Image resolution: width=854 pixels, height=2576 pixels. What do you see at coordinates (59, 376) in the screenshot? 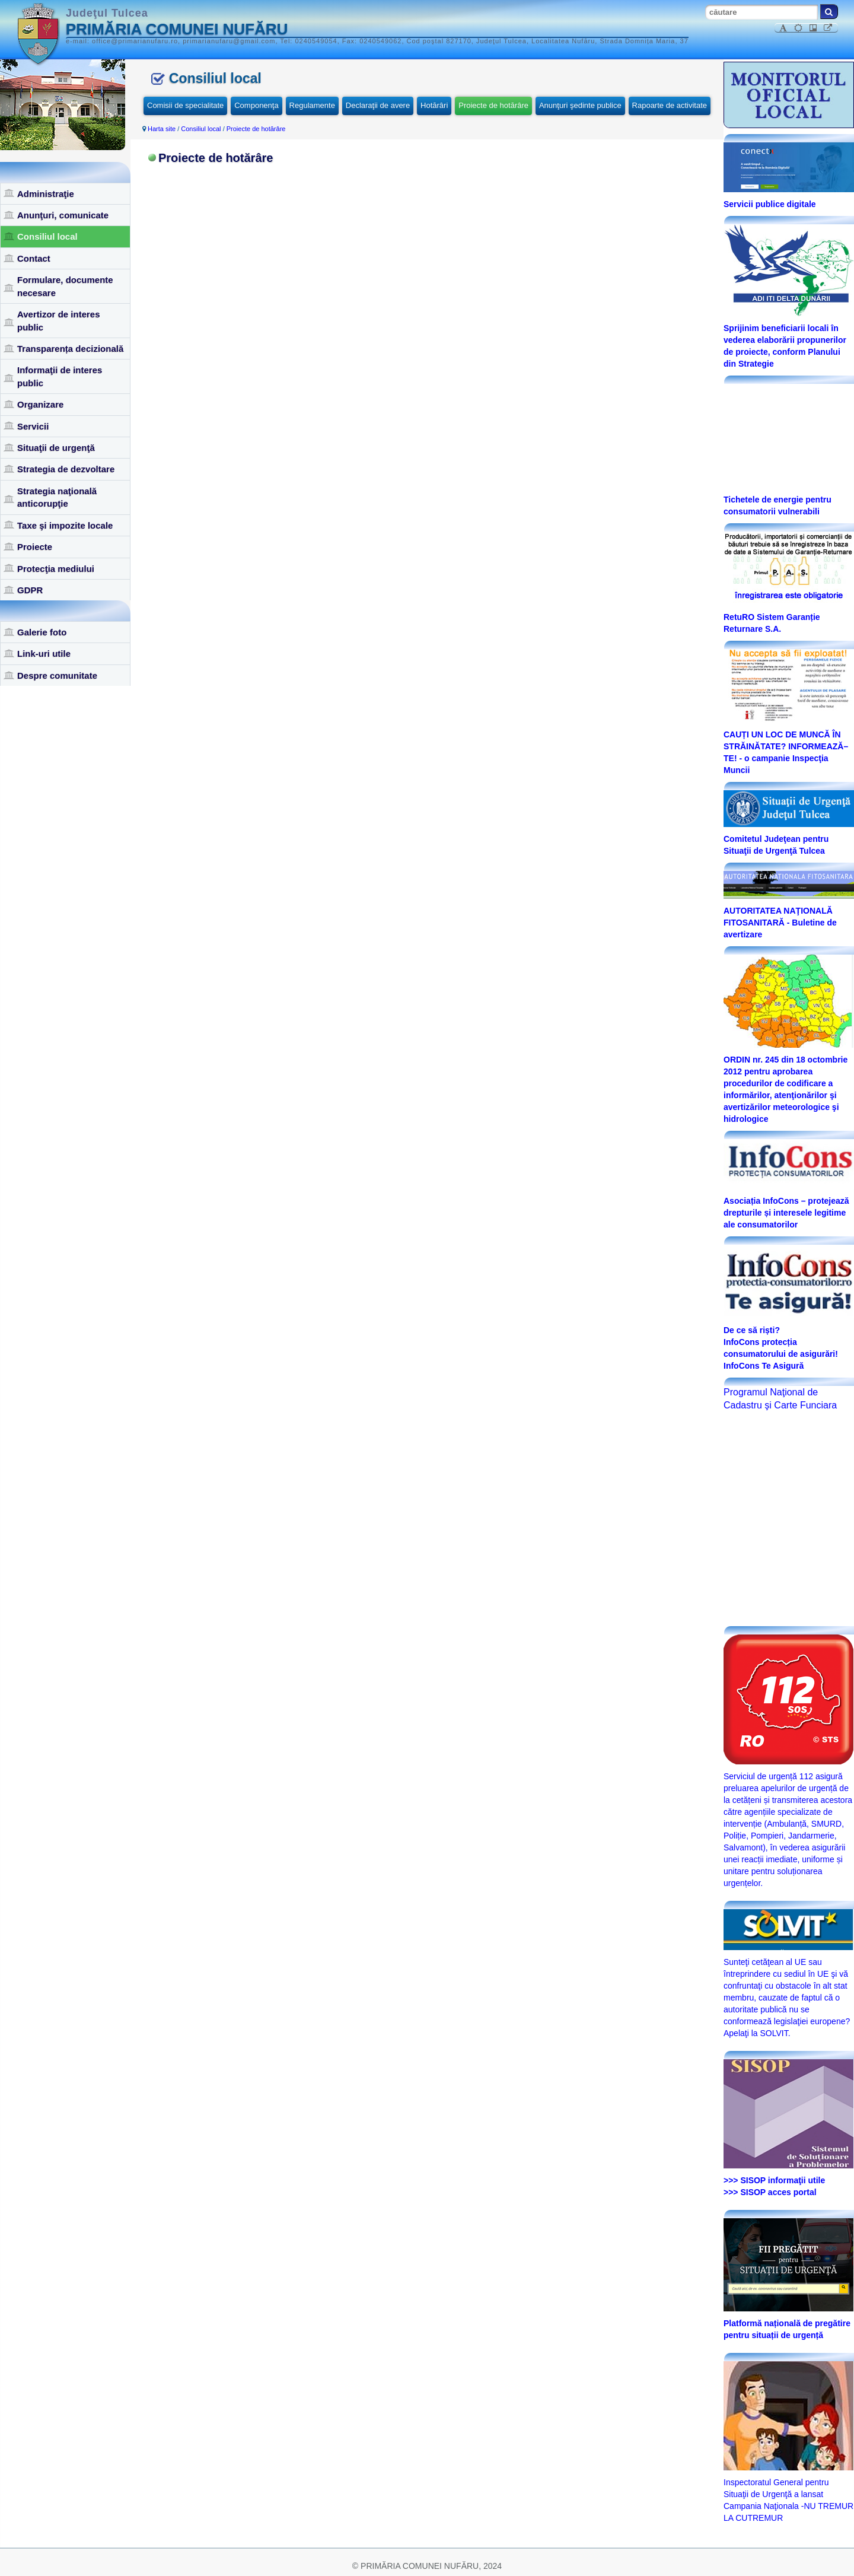
I see `Informaţii de interes public` at bounding box center [59, 376].